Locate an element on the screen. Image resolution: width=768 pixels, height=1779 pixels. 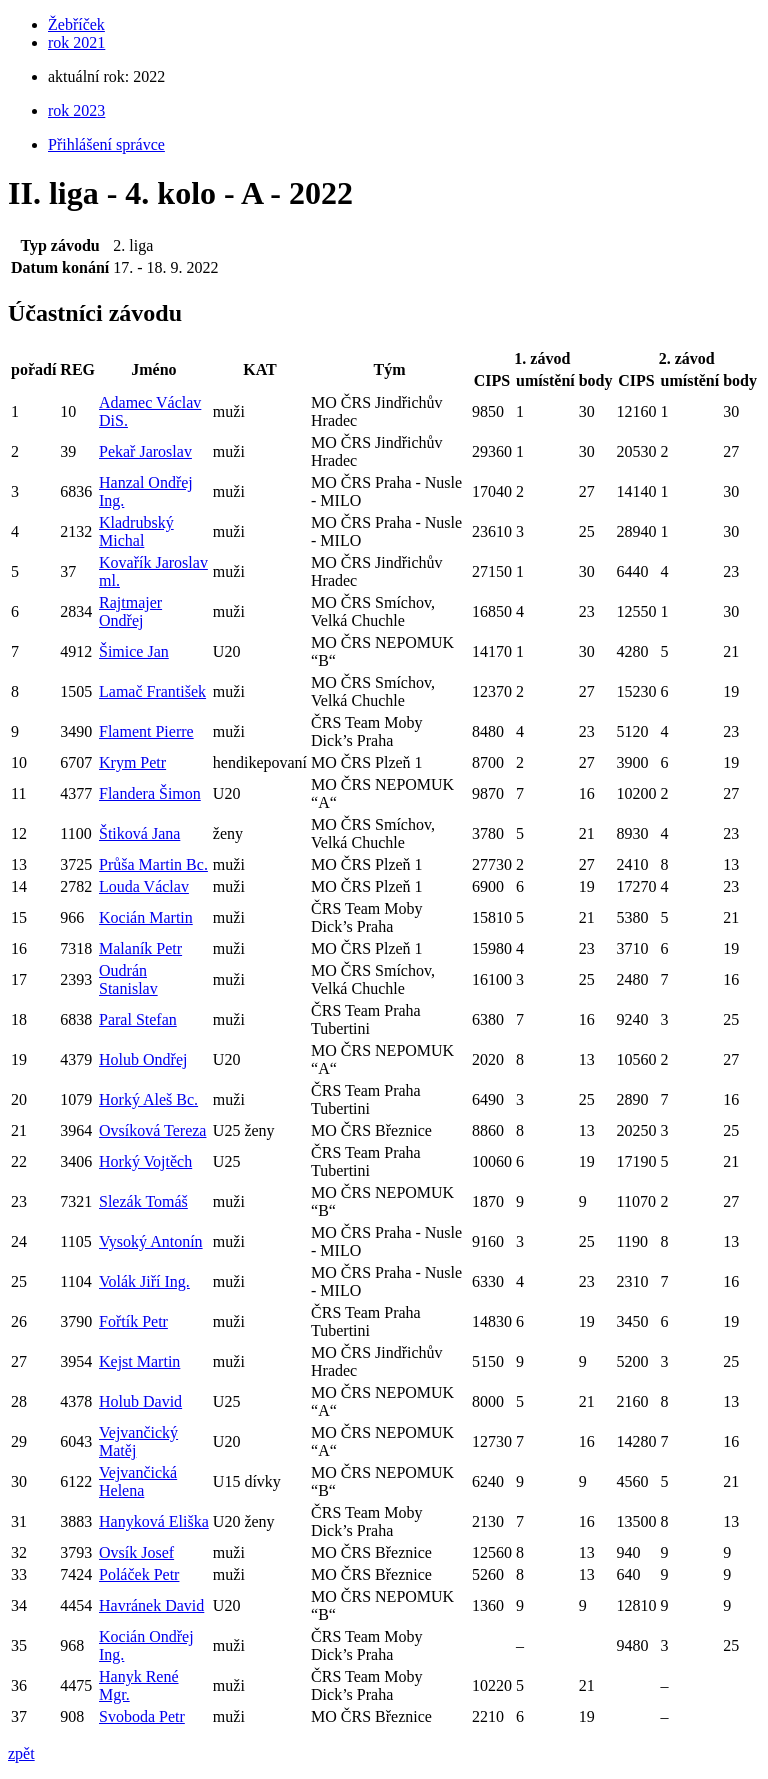
Volák Jiří Ing. is located at coordinates (144, 1281).